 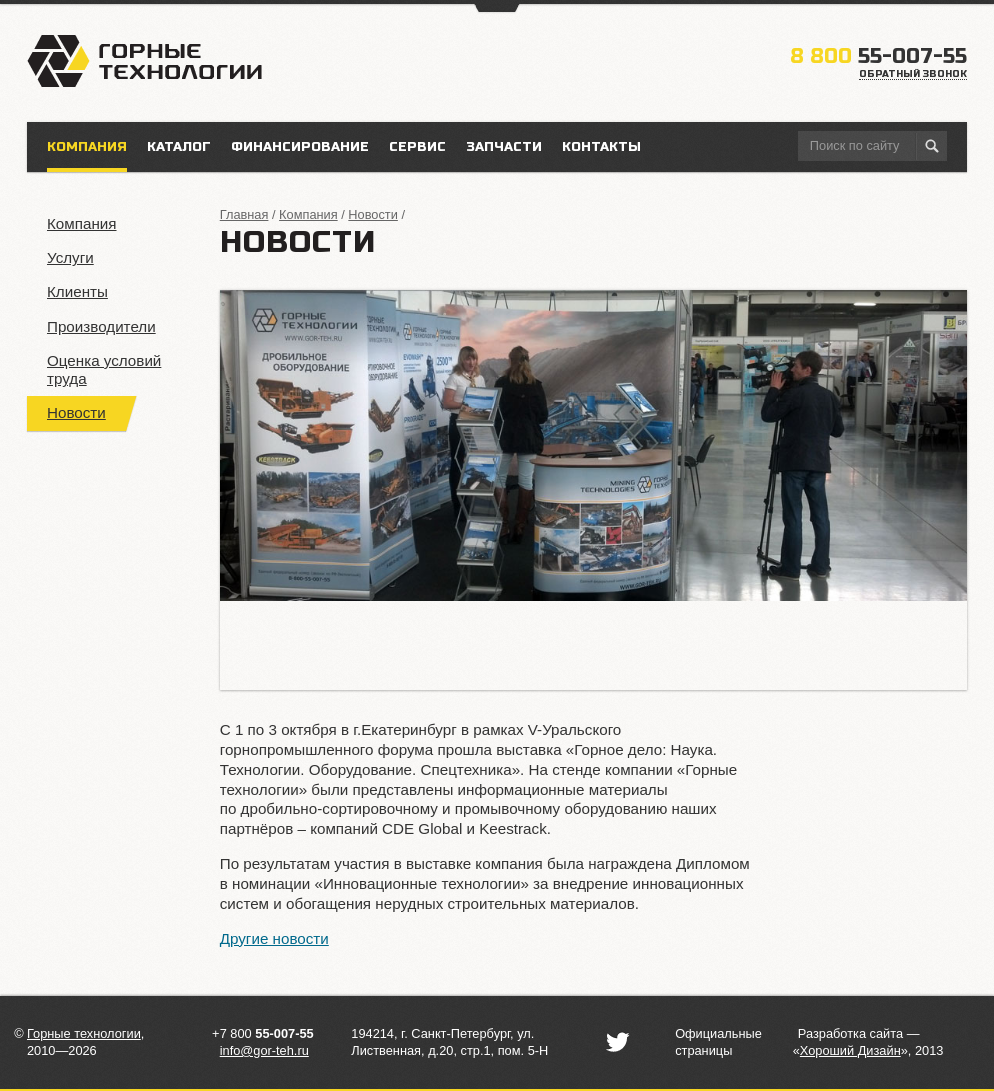 What do you see at coordinates (179, 147) in the screenshot?
I see `Каталог` at bounding box center [179, 147].